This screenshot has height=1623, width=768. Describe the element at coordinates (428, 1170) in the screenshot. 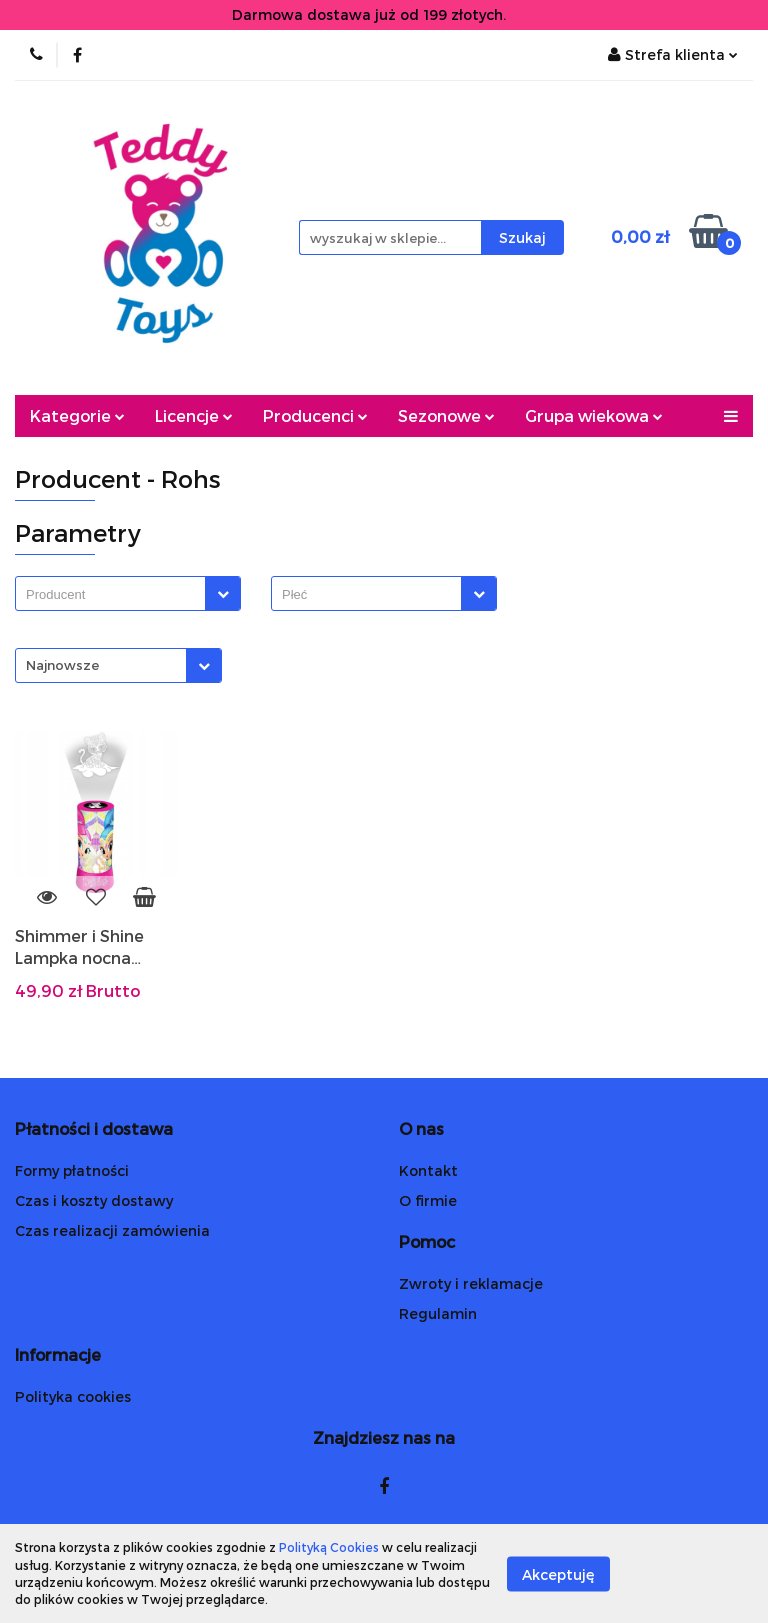

I see `Kontakt` at that location.